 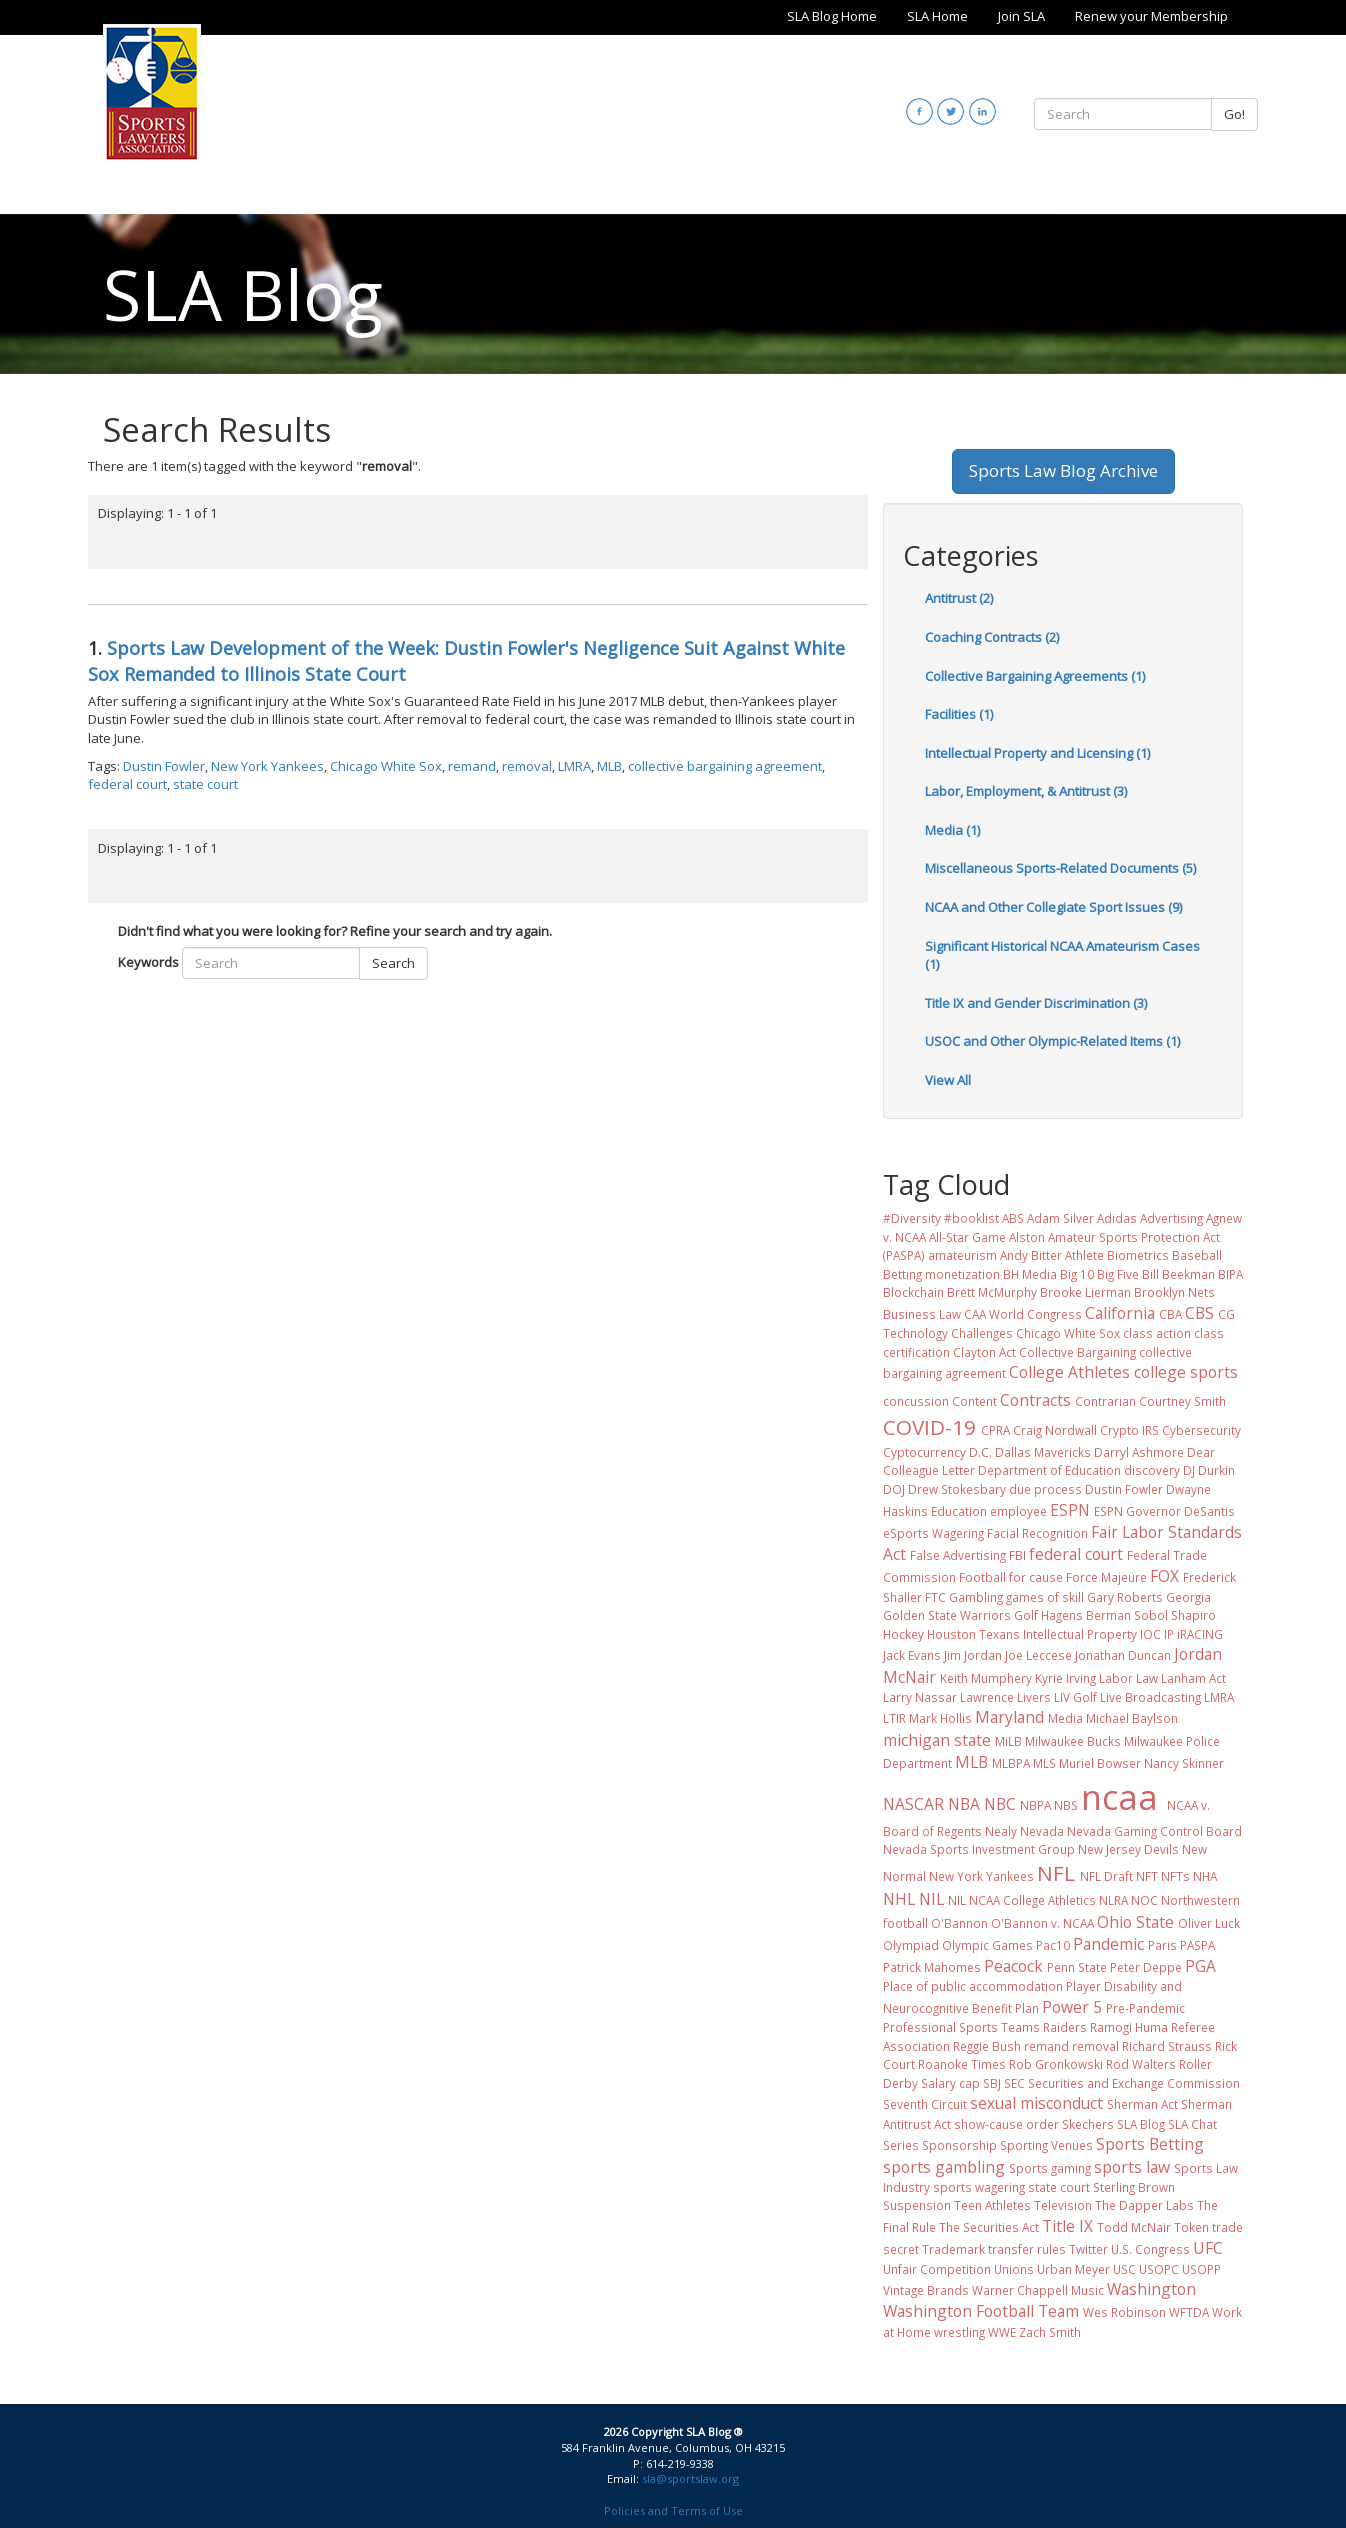 I want to click on Nevada Gaming Control Board, so click(x=1154, y=1831).